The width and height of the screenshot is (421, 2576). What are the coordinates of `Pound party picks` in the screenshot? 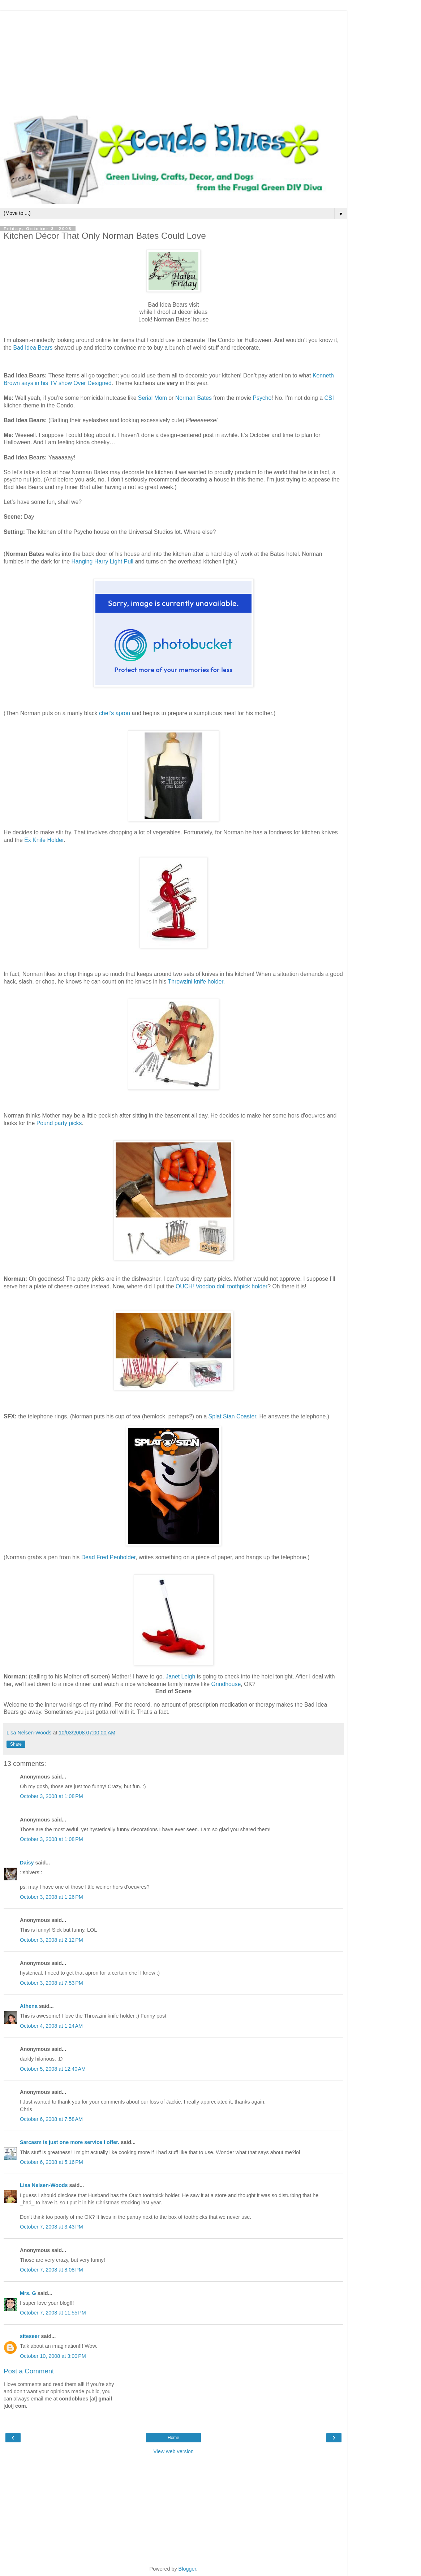 It's located at (59, 1123).